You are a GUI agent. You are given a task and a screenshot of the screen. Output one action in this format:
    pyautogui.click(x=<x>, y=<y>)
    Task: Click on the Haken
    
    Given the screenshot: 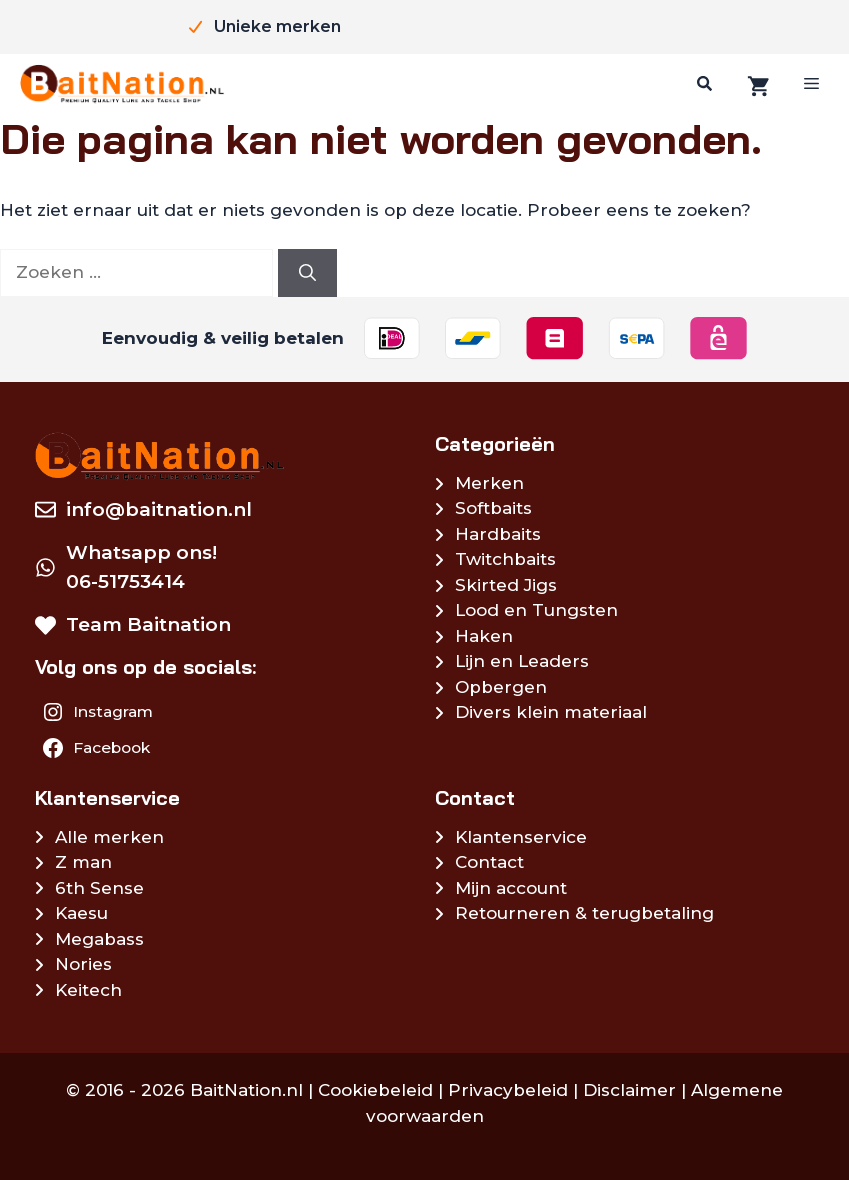 What is the action you would take?
    pyautogui.click(x=484, y=636)
    